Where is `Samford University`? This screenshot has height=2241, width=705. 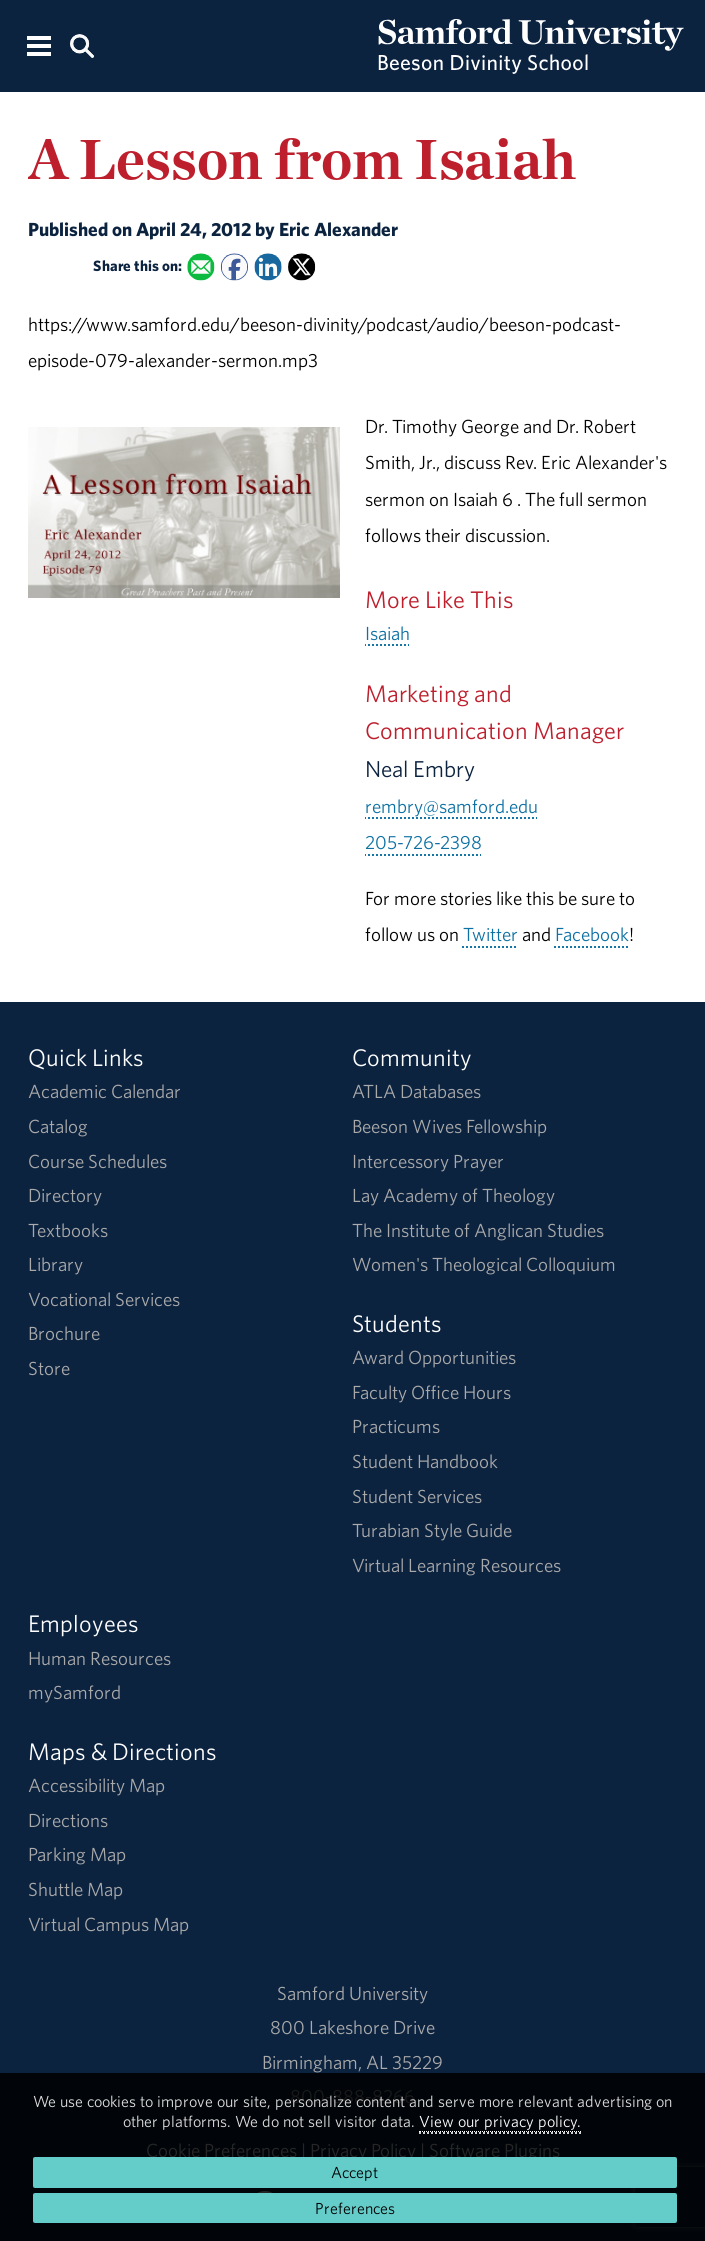 Samford University is located at coordinates (352, 1993).